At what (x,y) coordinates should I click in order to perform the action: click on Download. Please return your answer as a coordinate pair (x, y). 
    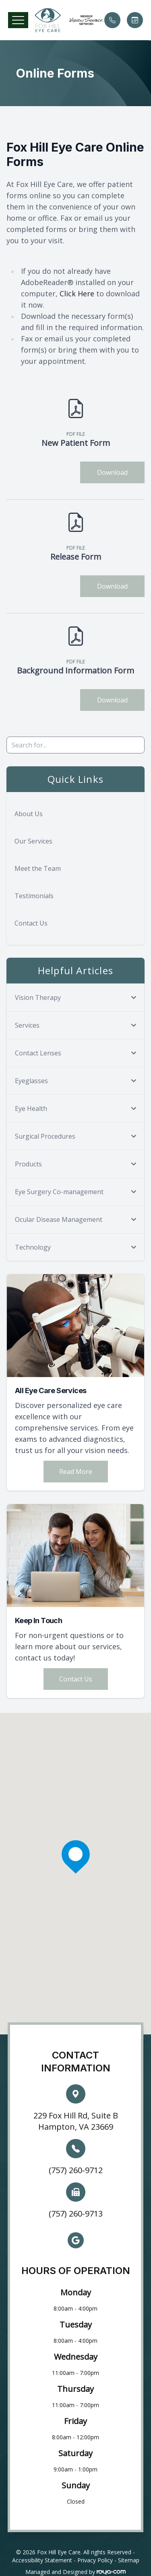
    Looking at the image, I should click on (112, 472).